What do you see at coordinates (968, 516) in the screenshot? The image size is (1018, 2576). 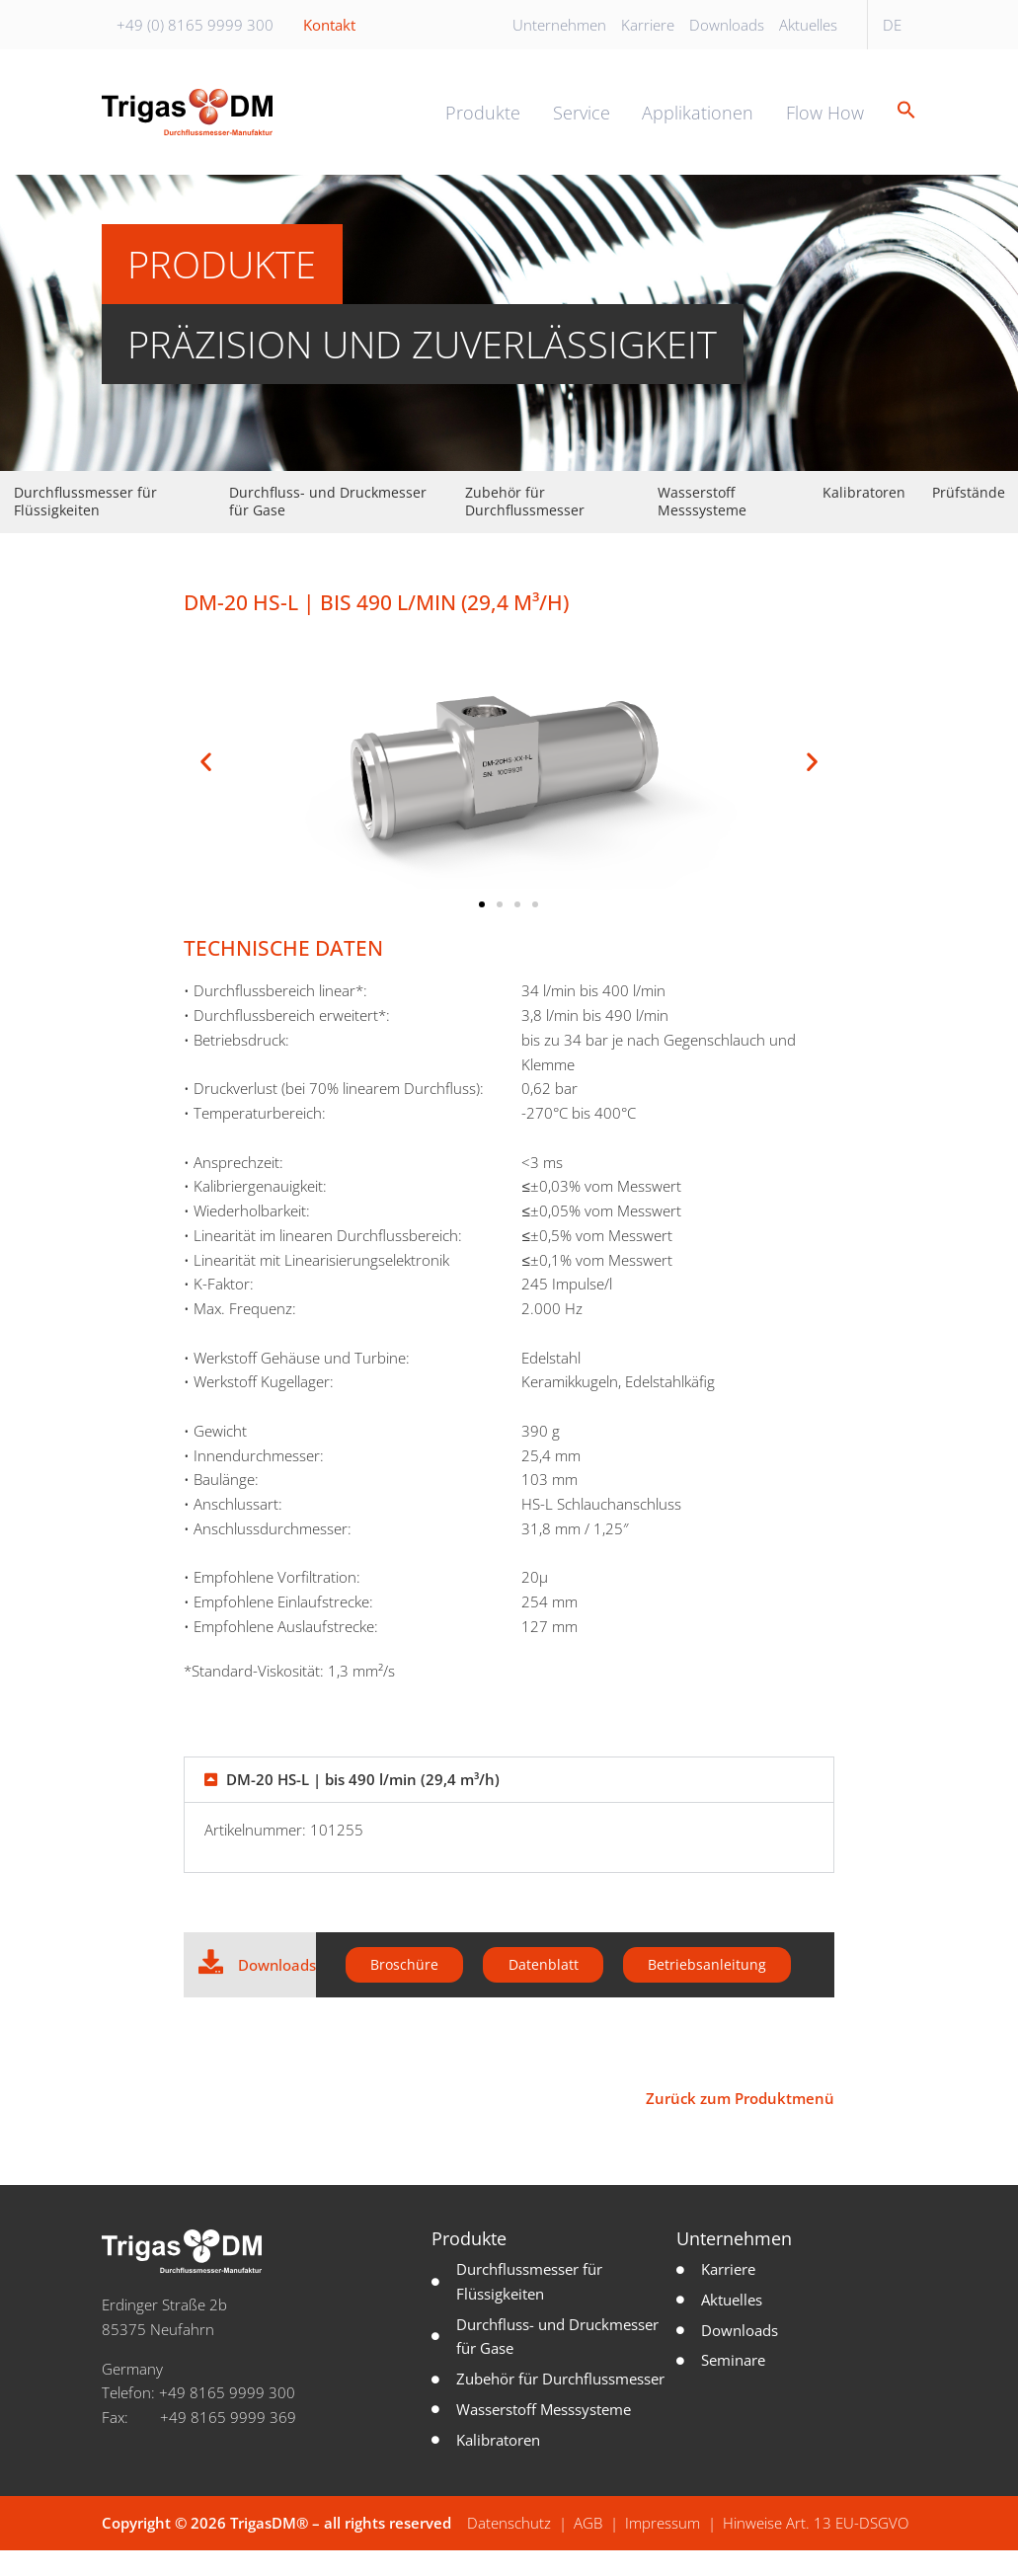 I see `Prüfstände` at bounding box center [968, 516].